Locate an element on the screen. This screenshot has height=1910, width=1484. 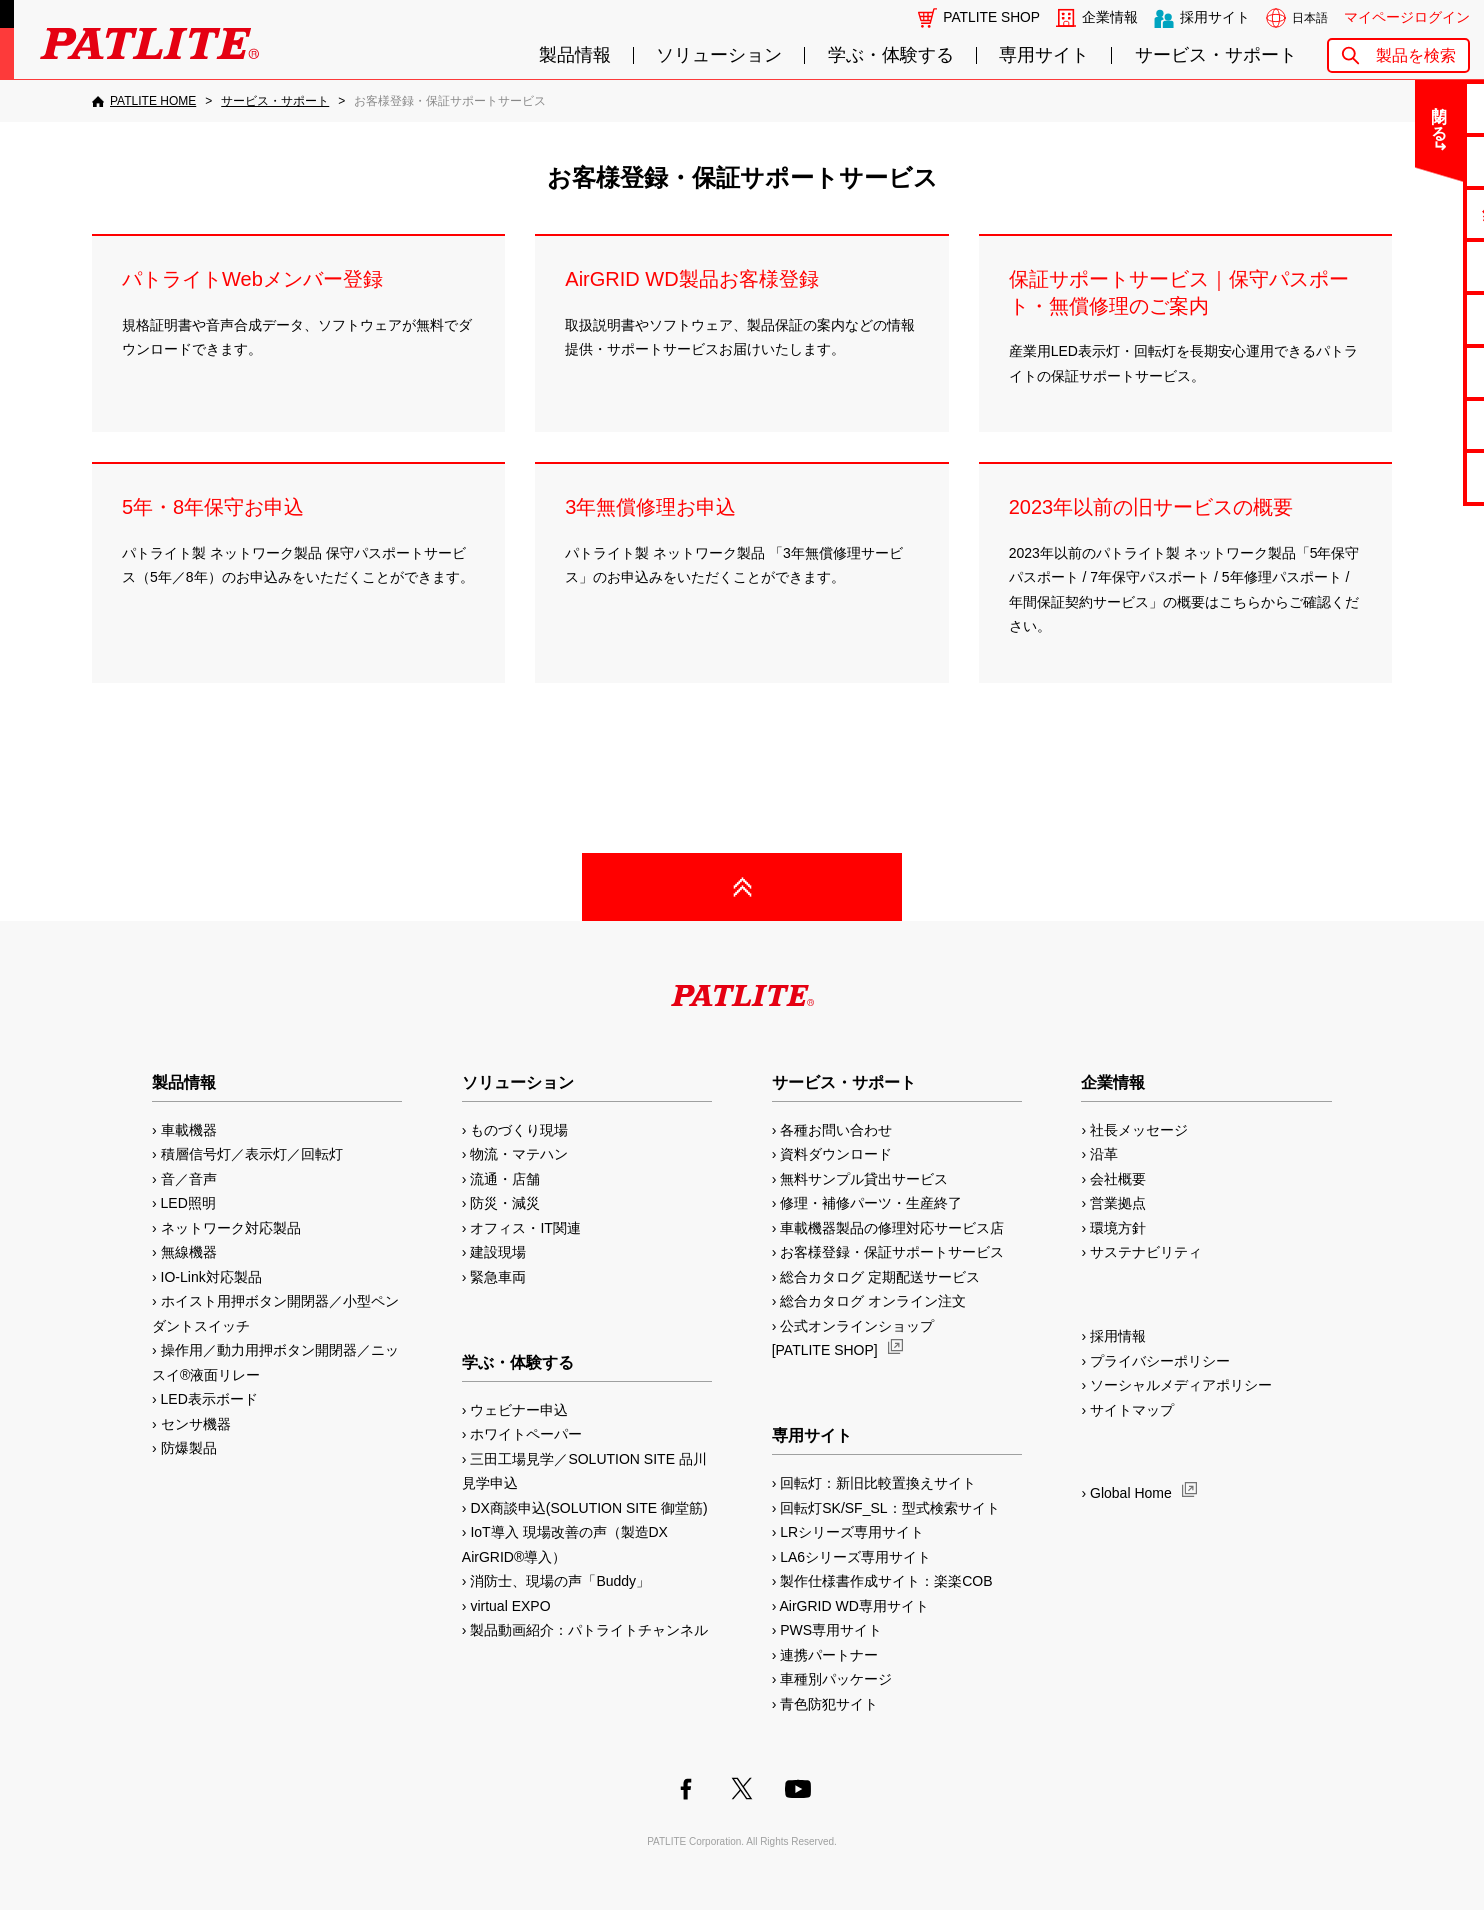
回転灯：新旧比較置換えサイト is located at coordinates (878, 1483).